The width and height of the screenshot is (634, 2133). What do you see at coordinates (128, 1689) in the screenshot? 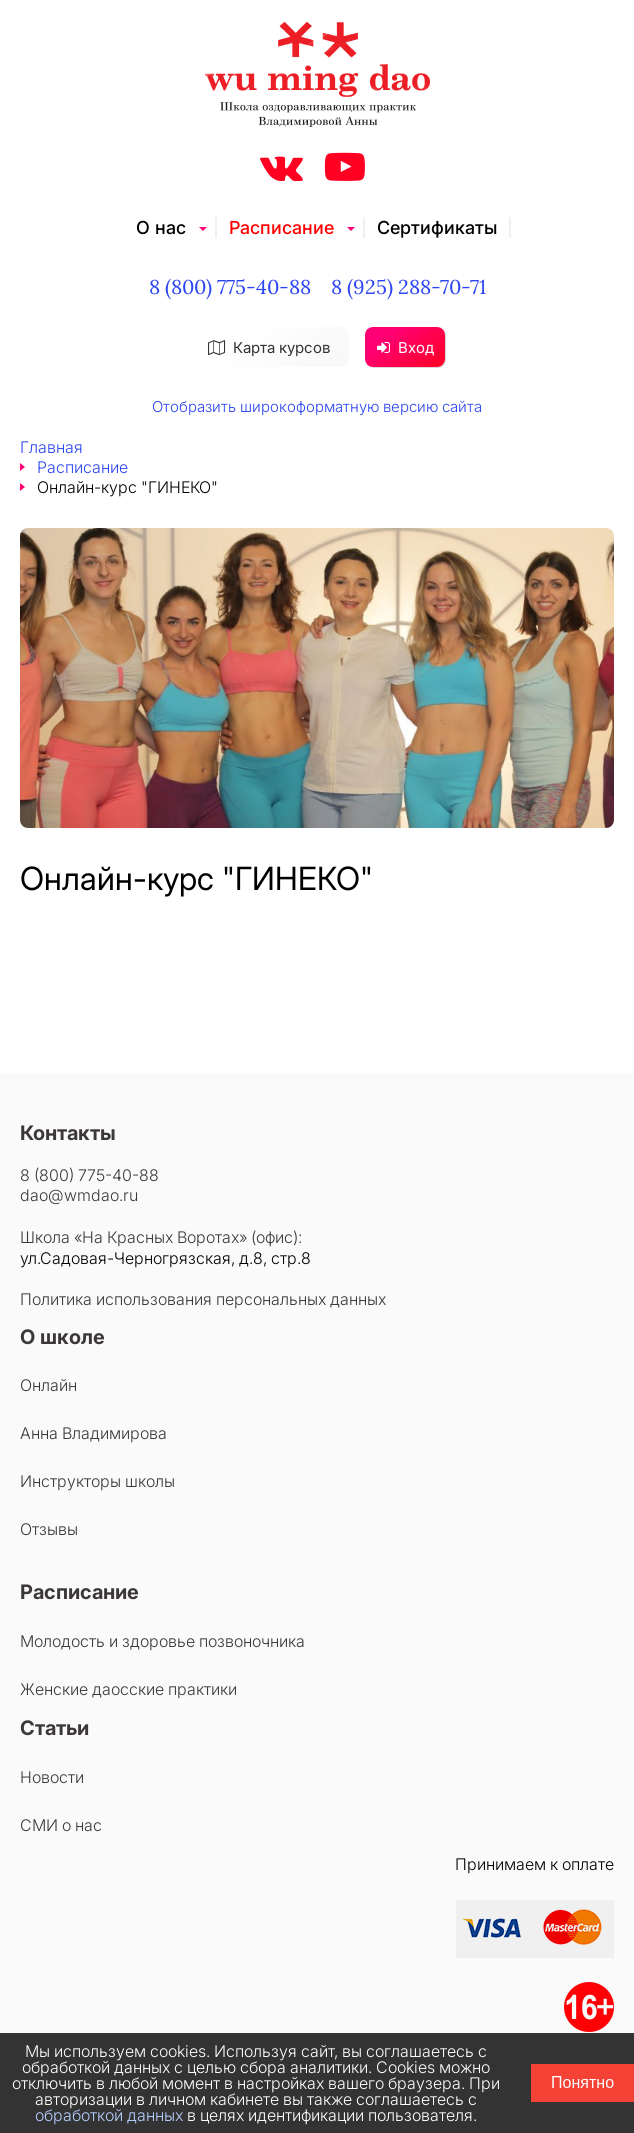
I see `Женские даосские практики` at bounding box center [128, 1689].